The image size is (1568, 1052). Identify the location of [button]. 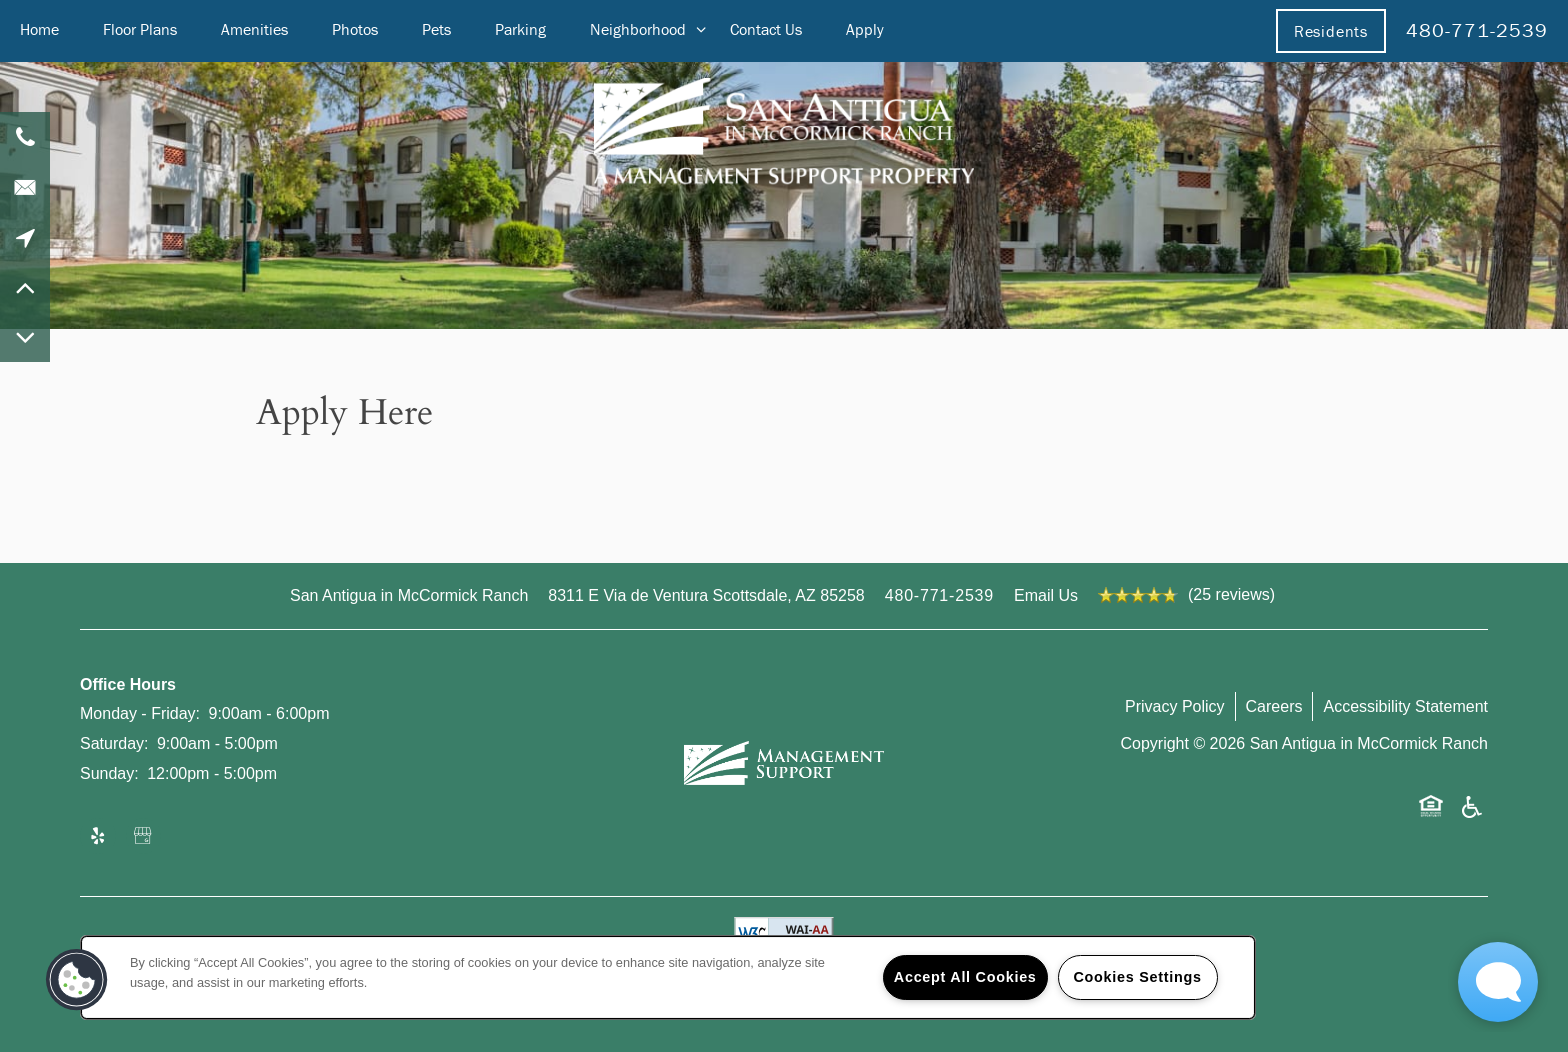
(1331, 31).